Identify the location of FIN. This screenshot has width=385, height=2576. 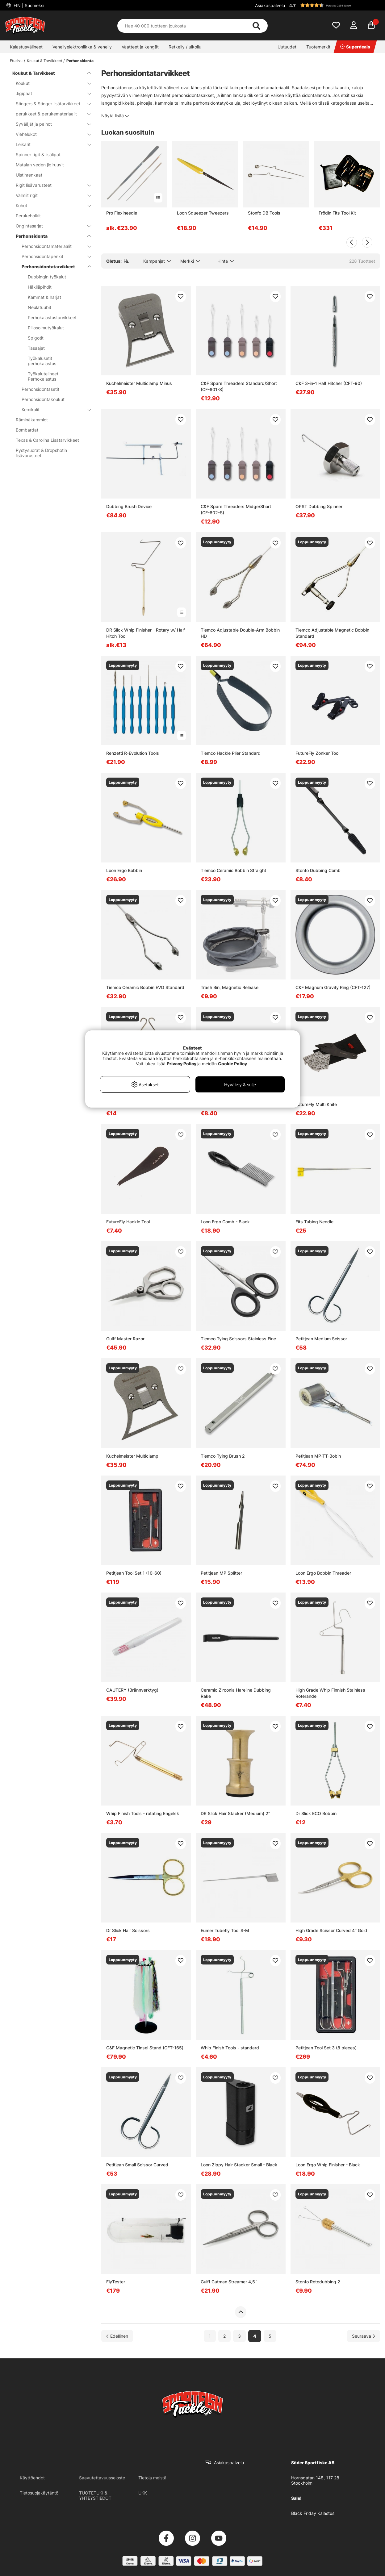
(28, 5).